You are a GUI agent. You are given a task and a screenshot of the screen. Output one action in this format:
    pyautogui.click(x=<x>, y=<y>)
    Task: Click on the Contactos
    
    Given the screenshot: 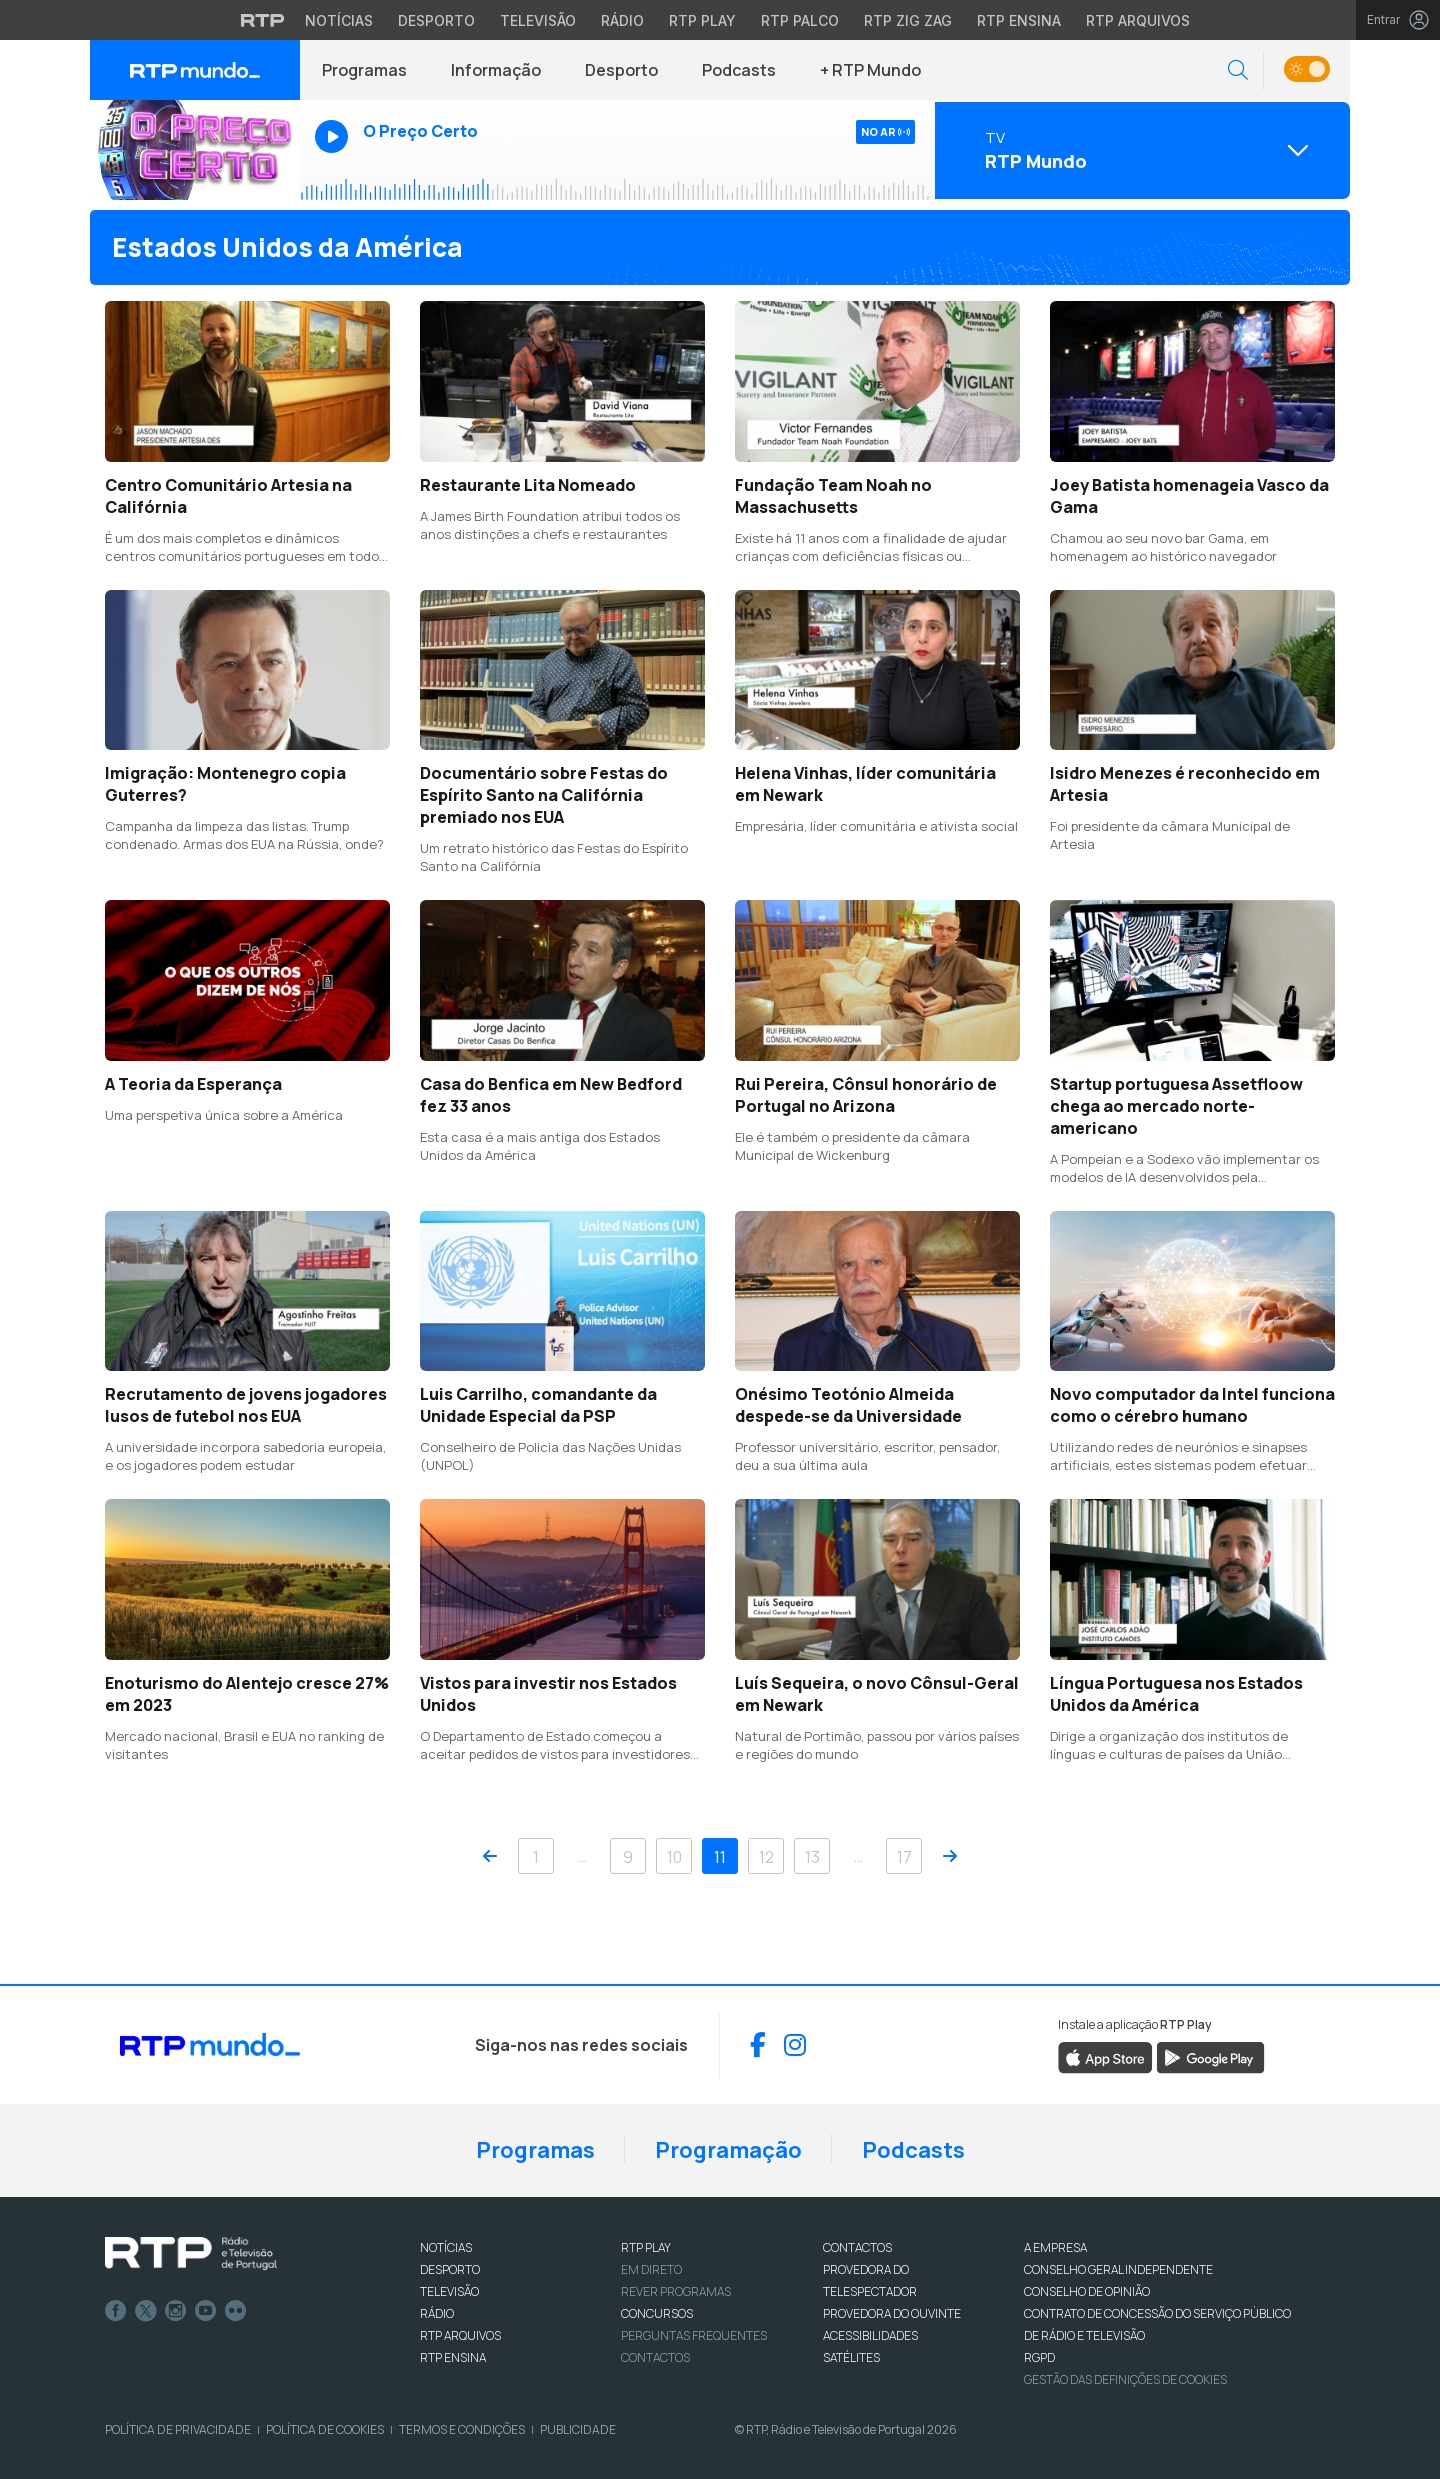 What is the action you would take?
    pyautogui.click(x=655, y=2357)
    